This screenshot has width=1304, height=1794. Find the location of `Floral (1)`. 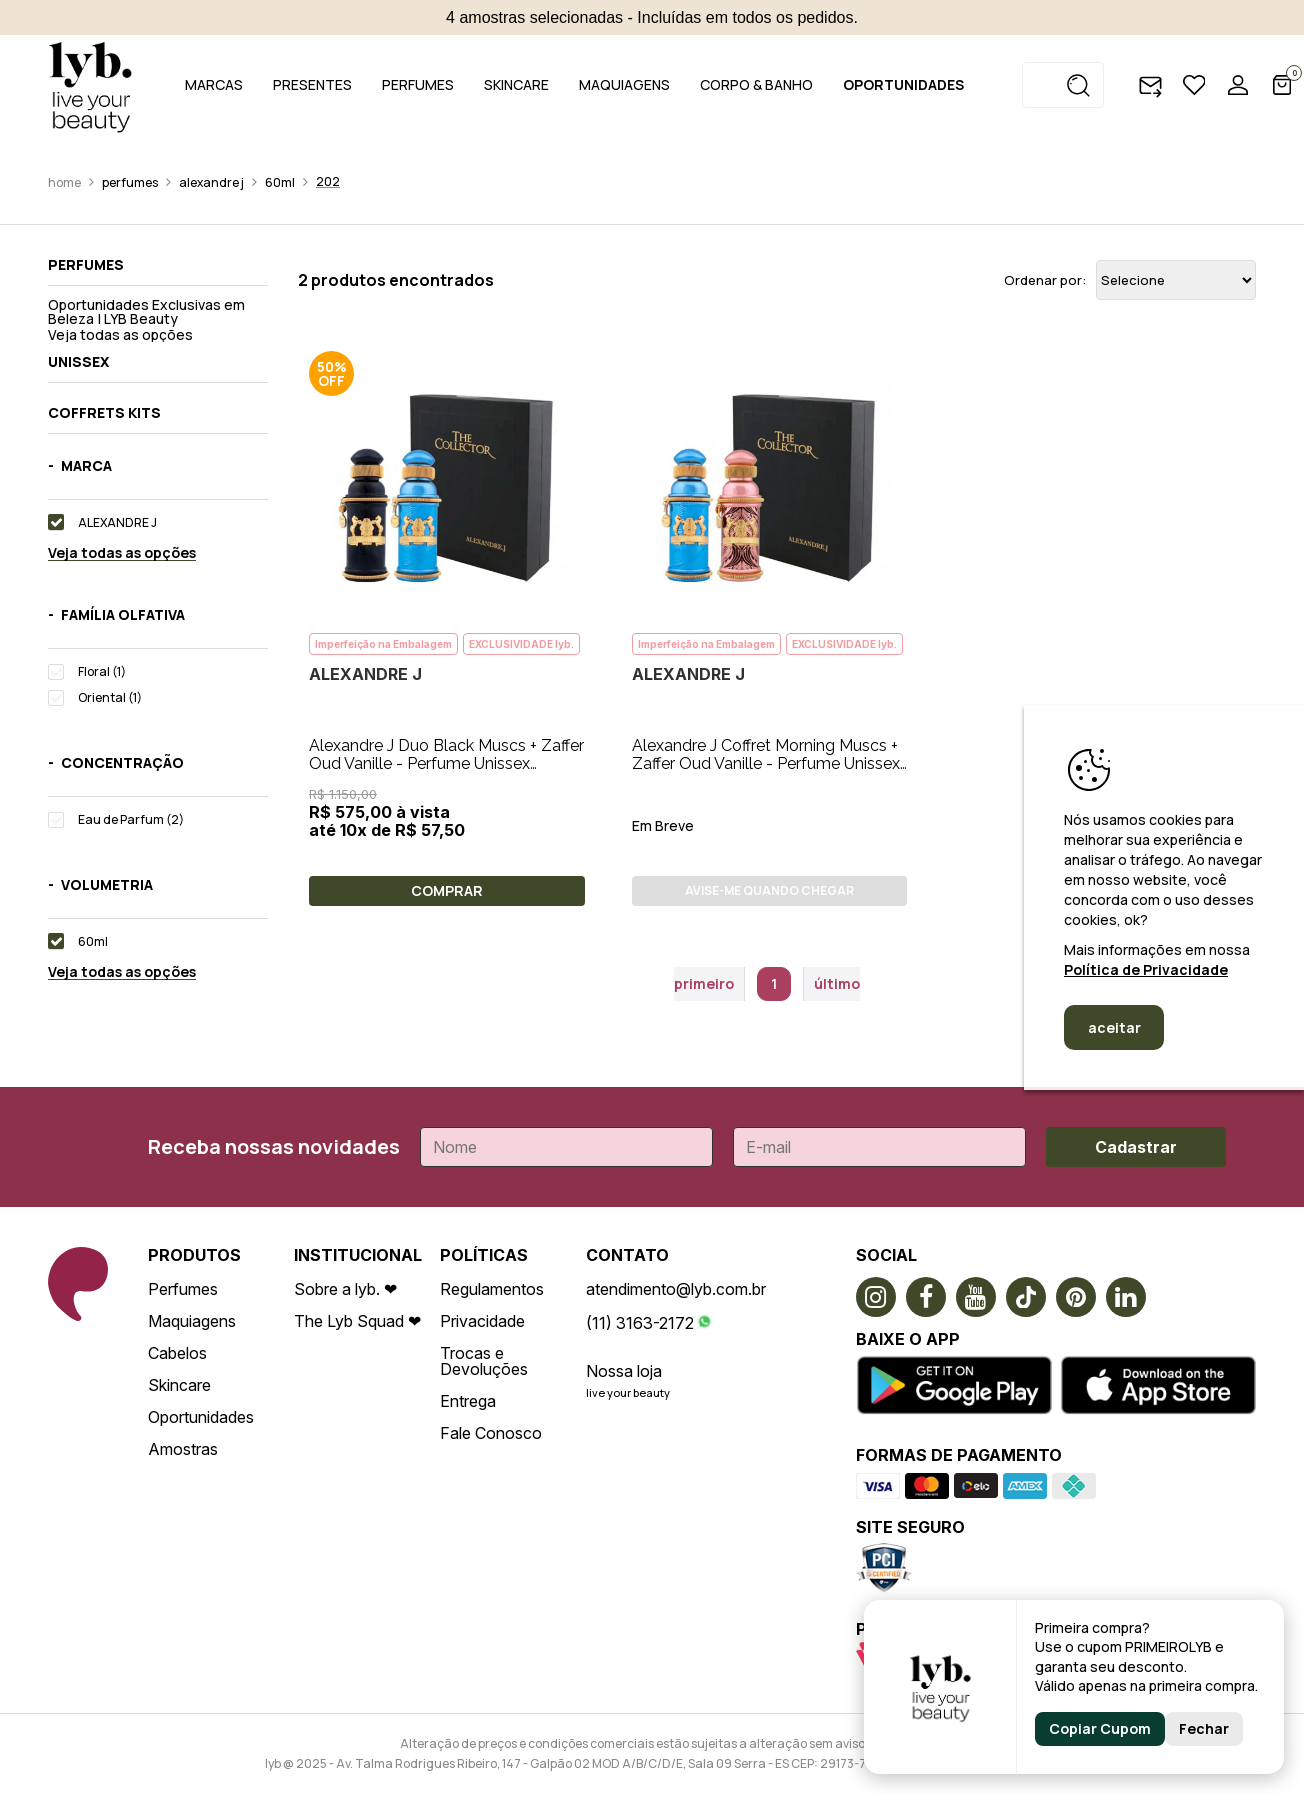

Floral (1) is located at coordinates (102, 671).